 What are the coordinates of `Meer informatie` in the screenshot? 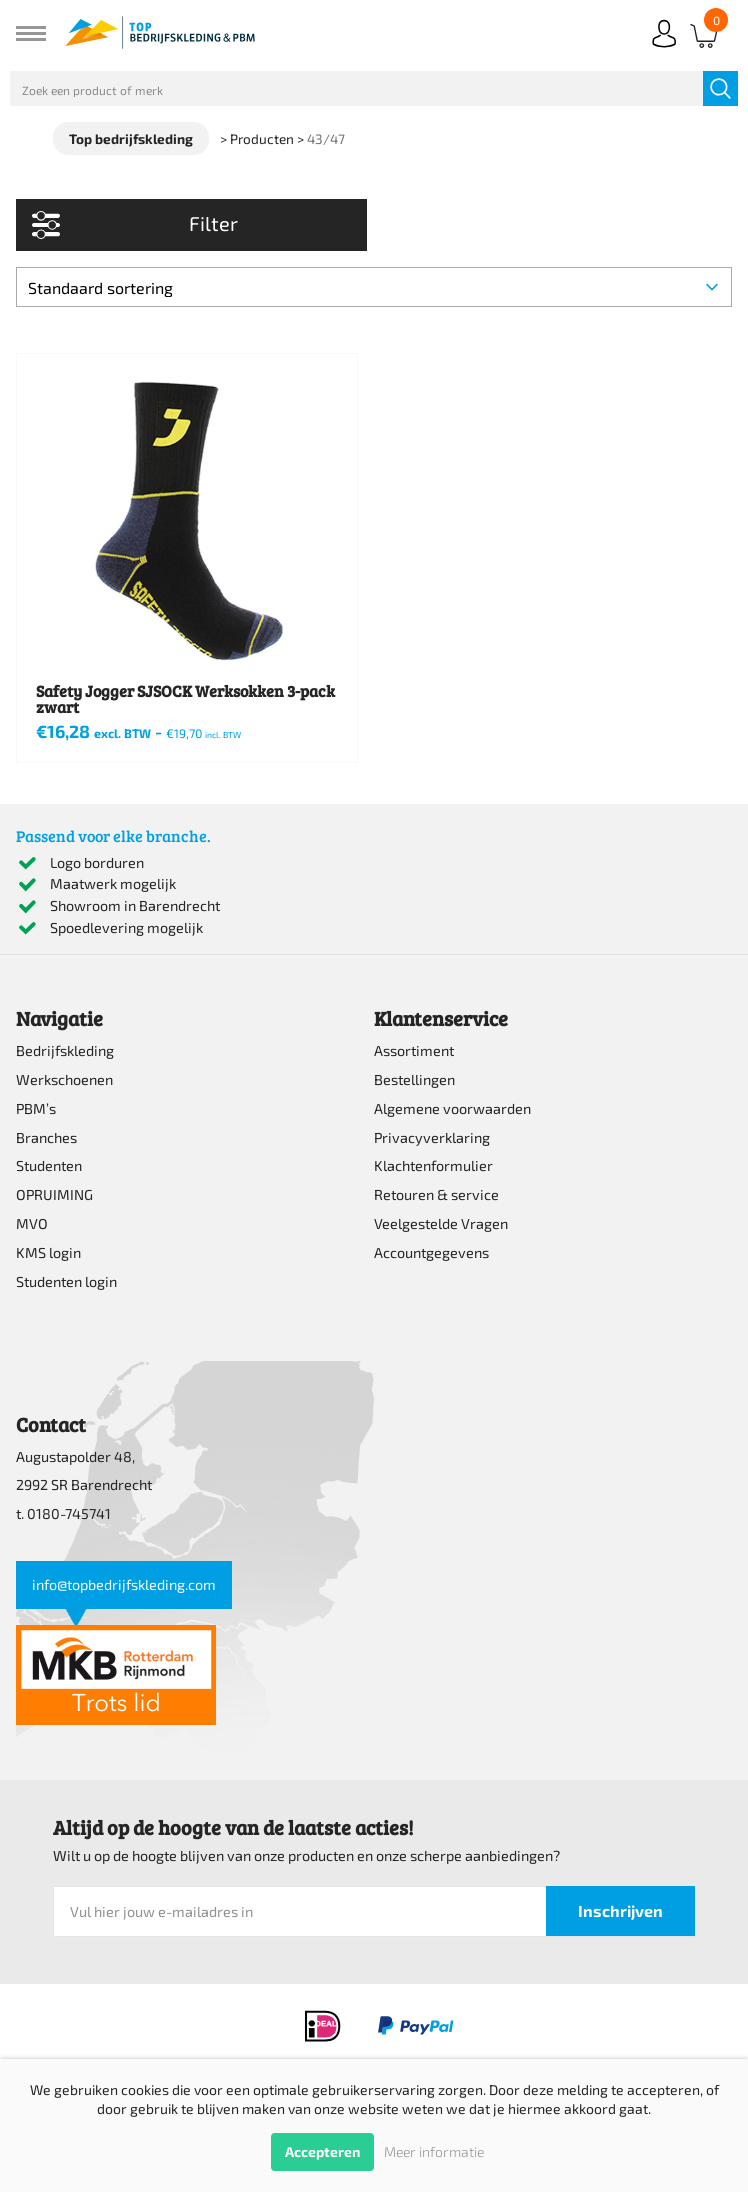 It's located at (434, 2151).